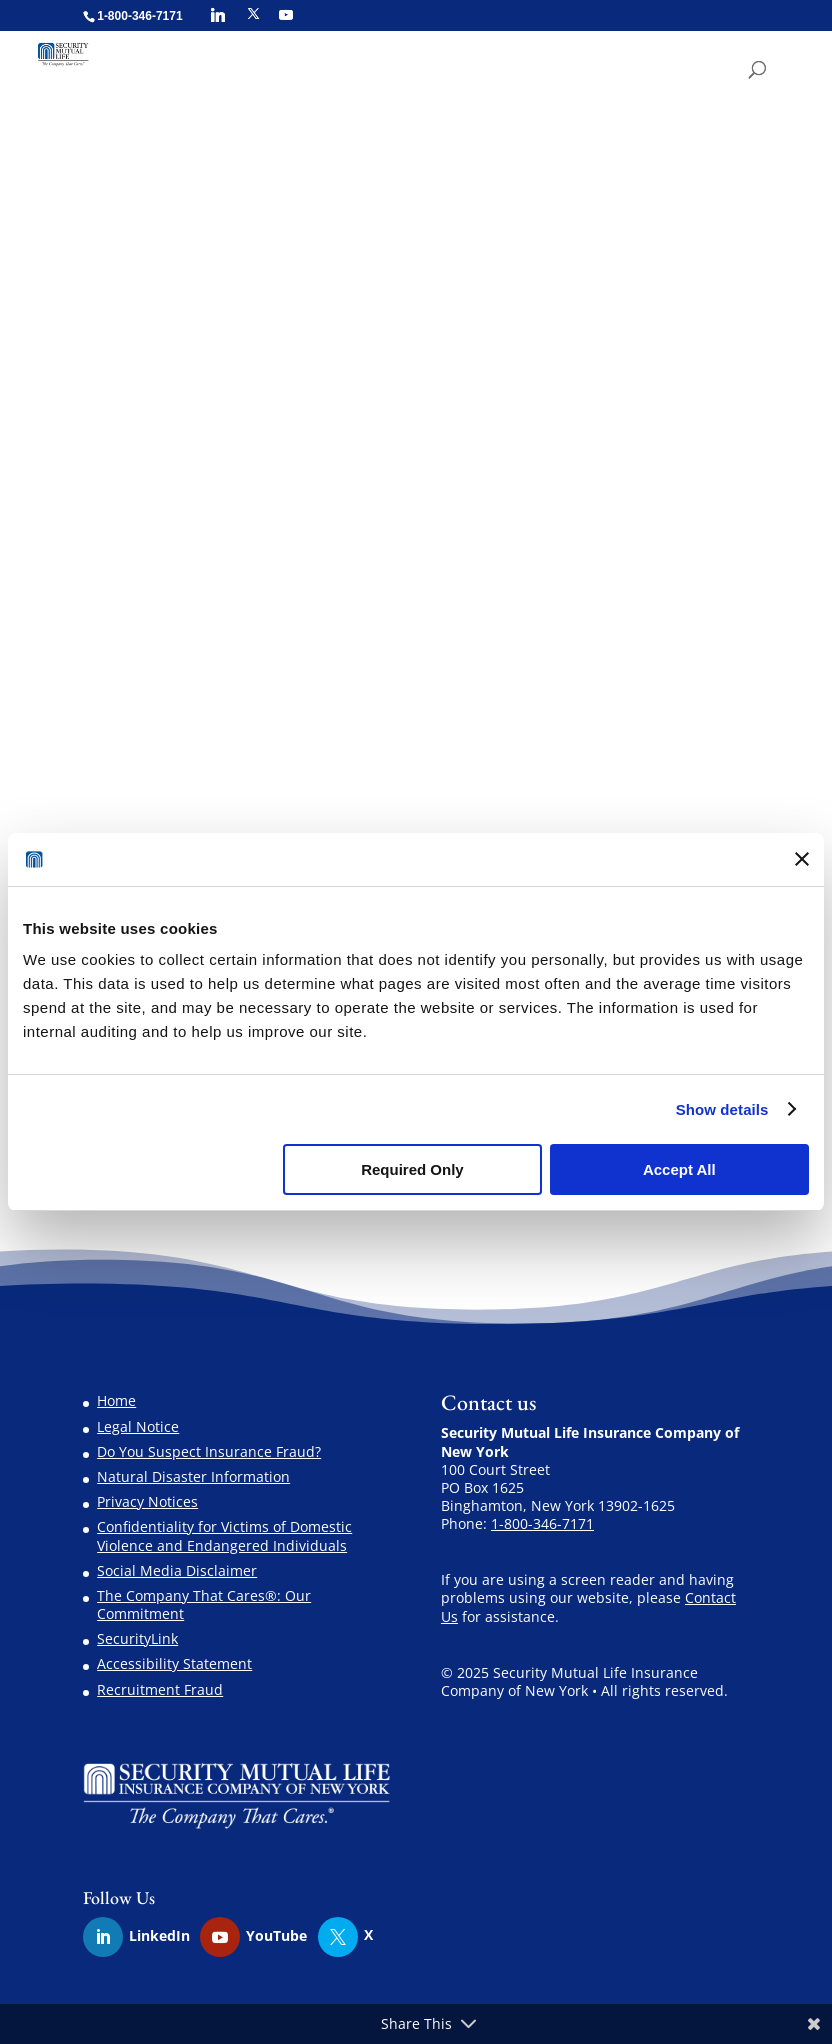 This screenshot has width=832, height=2044. What do you see at coordinates (209, 1451) in the screenshot?
I see `Do You Suspect Insurance Fraud?` at bounding box center [209, 1451].